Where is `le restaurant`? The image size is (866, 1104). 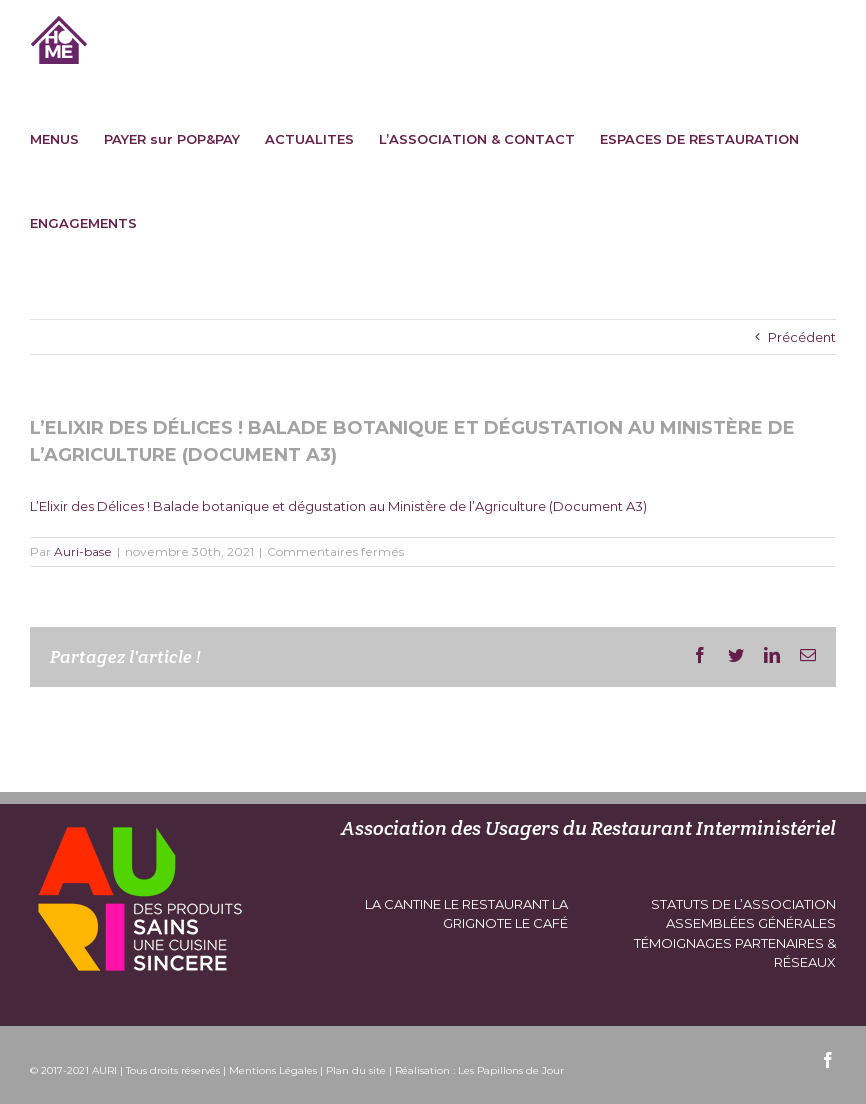 le restaurant is located at coordinates (496, 904).